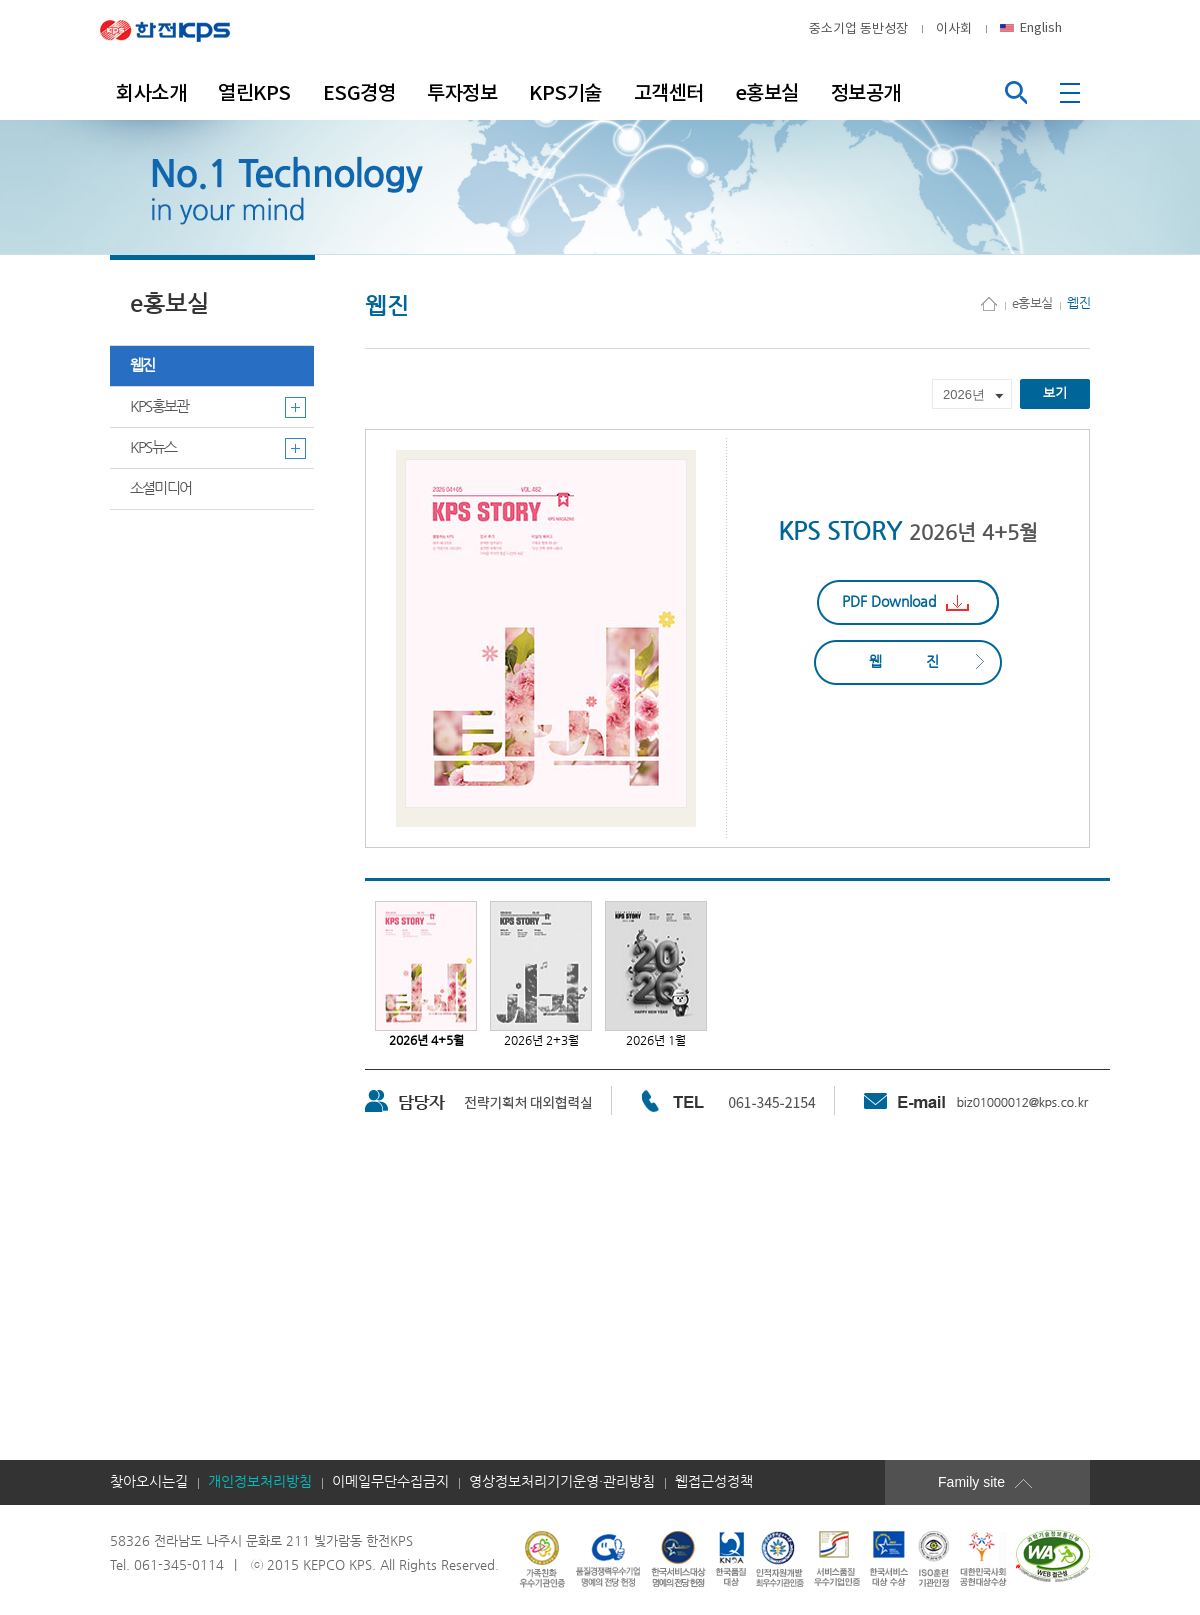  I want to click on KPS뉴스, so click(153, 447).